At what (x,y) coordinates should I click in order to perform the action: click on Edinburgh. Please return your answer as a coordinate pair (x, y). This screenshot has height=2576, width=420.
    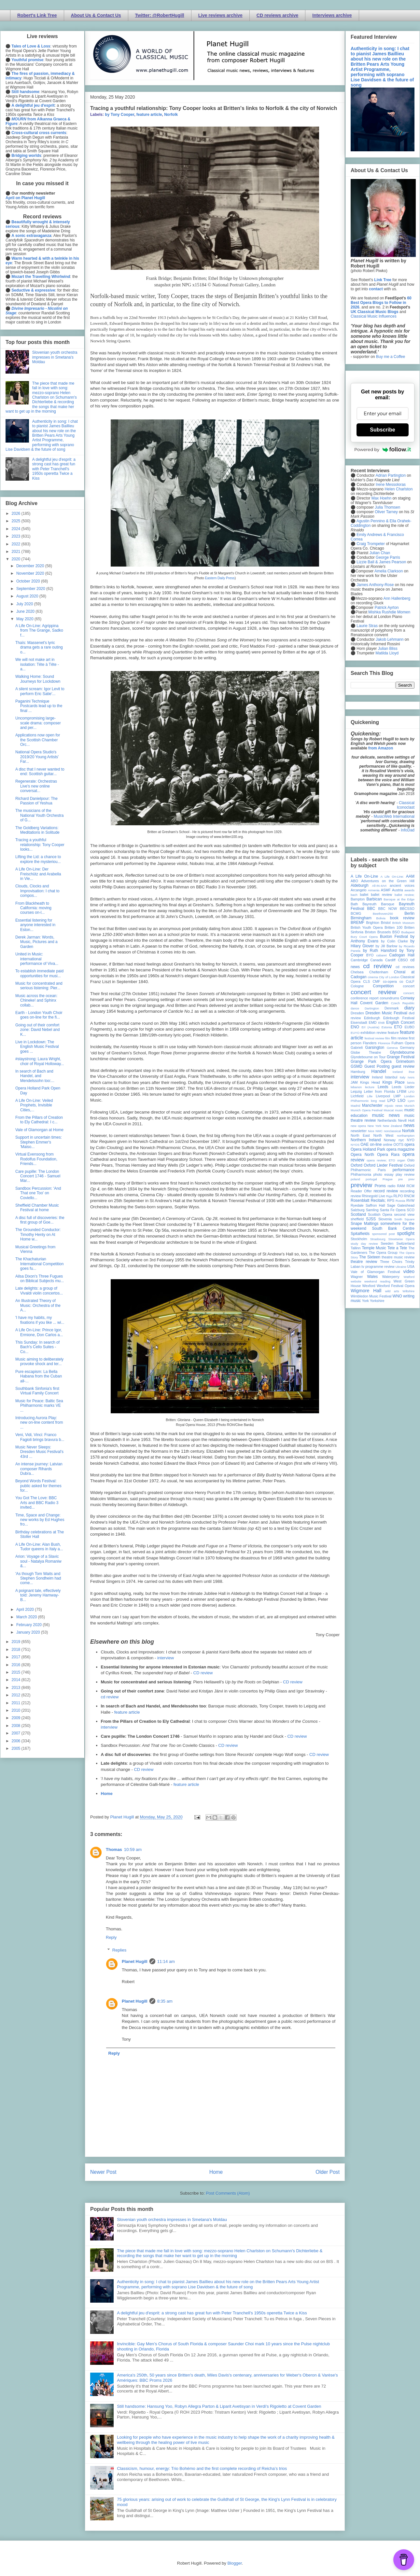
    Looking at the image, I should click on (372, 1018).